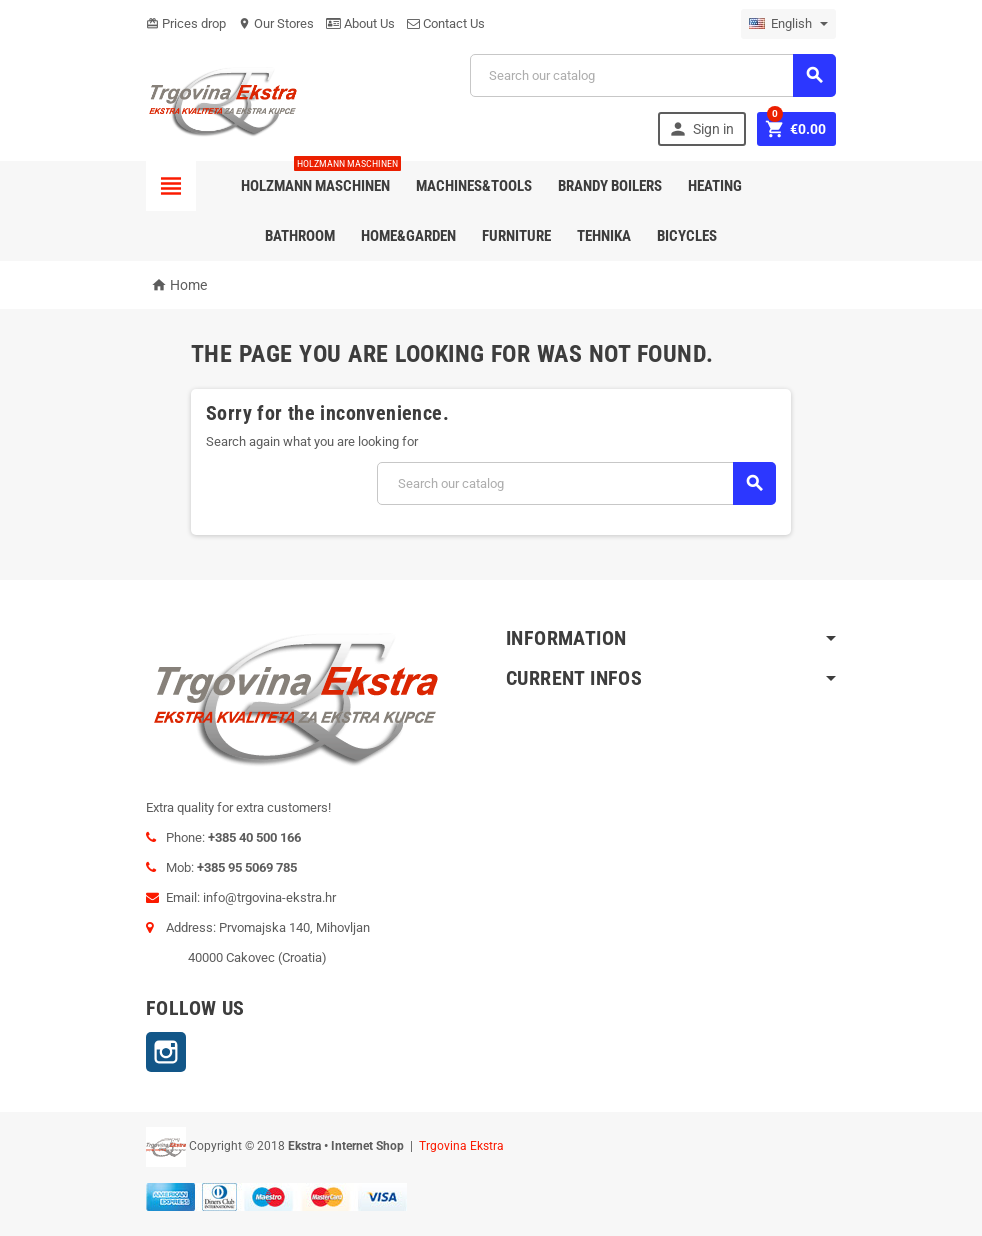  Describe the element at coordinates (788, 24) in the screenshot. I see `[Language dropdown]` at that location.